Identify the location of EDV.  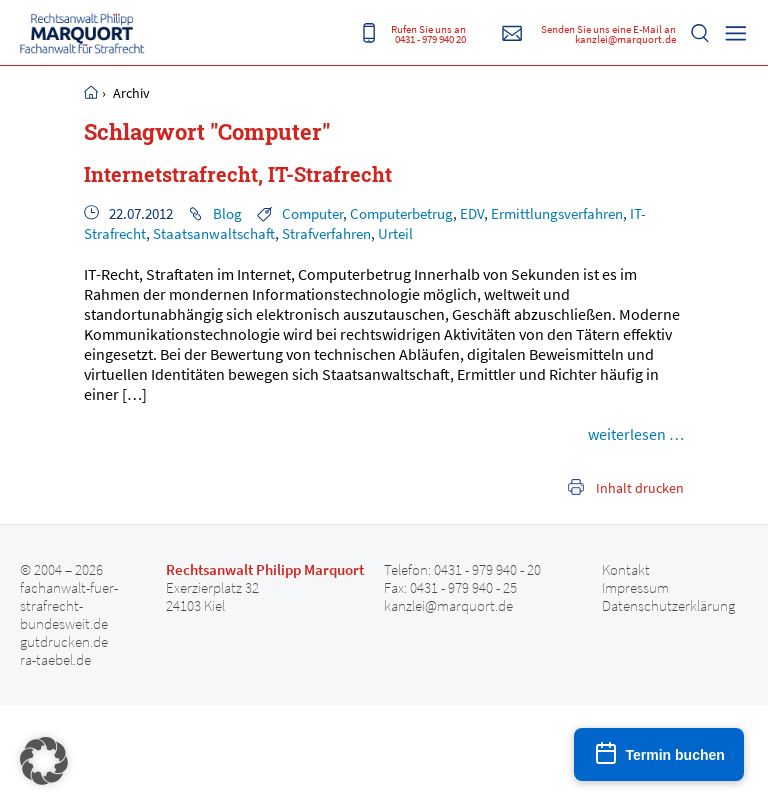
(472, 213).